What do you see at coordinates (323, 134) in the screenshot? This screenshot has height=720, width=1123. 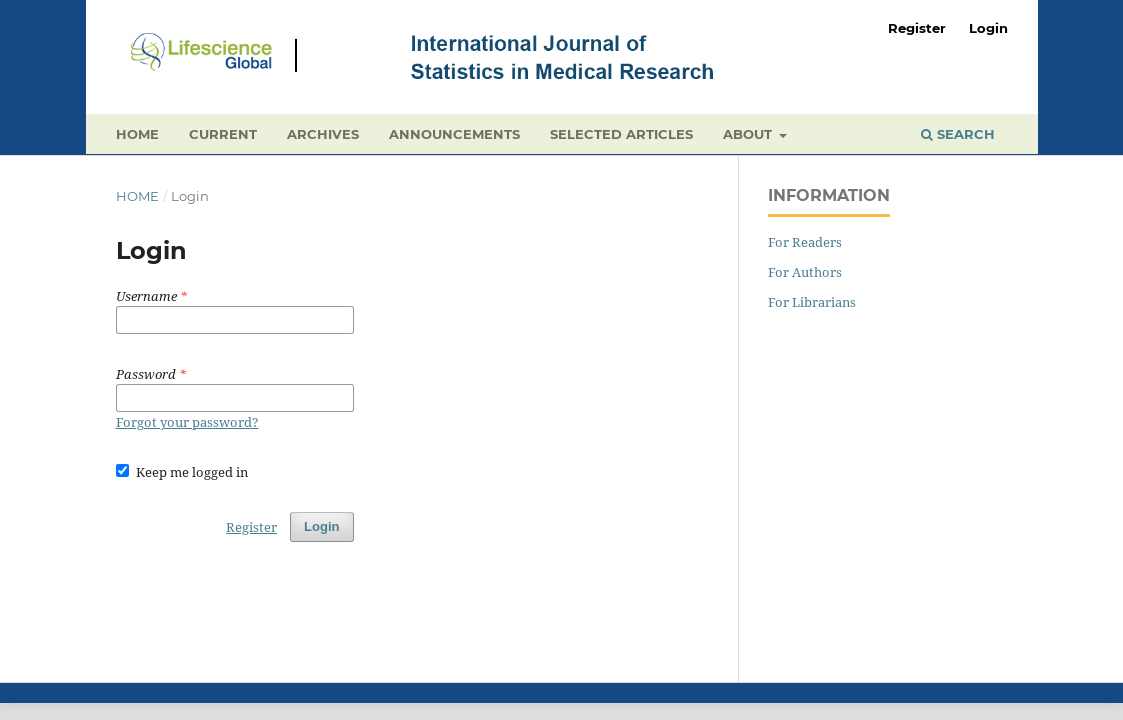 I see `Archives` at bounding box center [323, 134].